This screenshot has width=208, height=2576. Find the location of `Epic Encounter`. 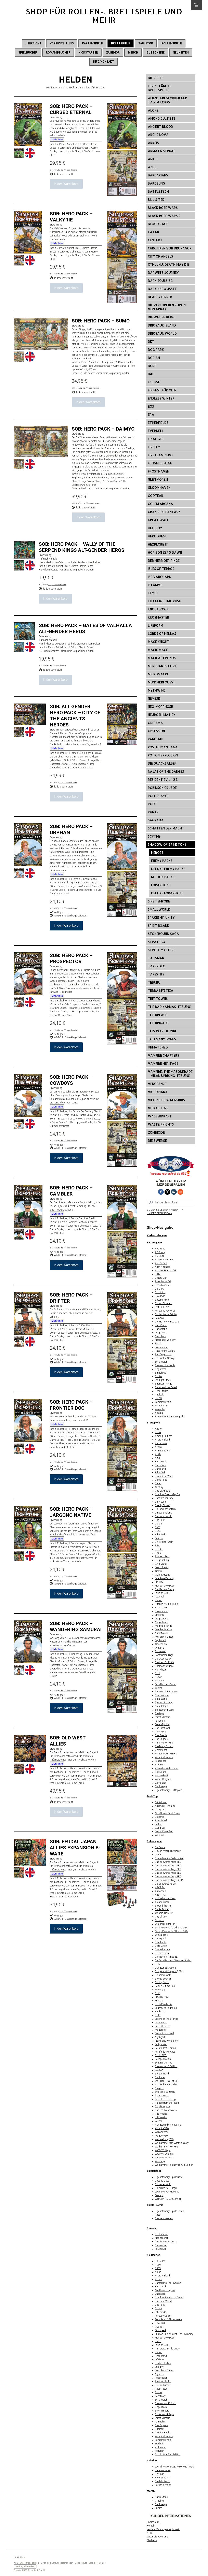

Epic Encounter is located at coordinates (163, 1978).